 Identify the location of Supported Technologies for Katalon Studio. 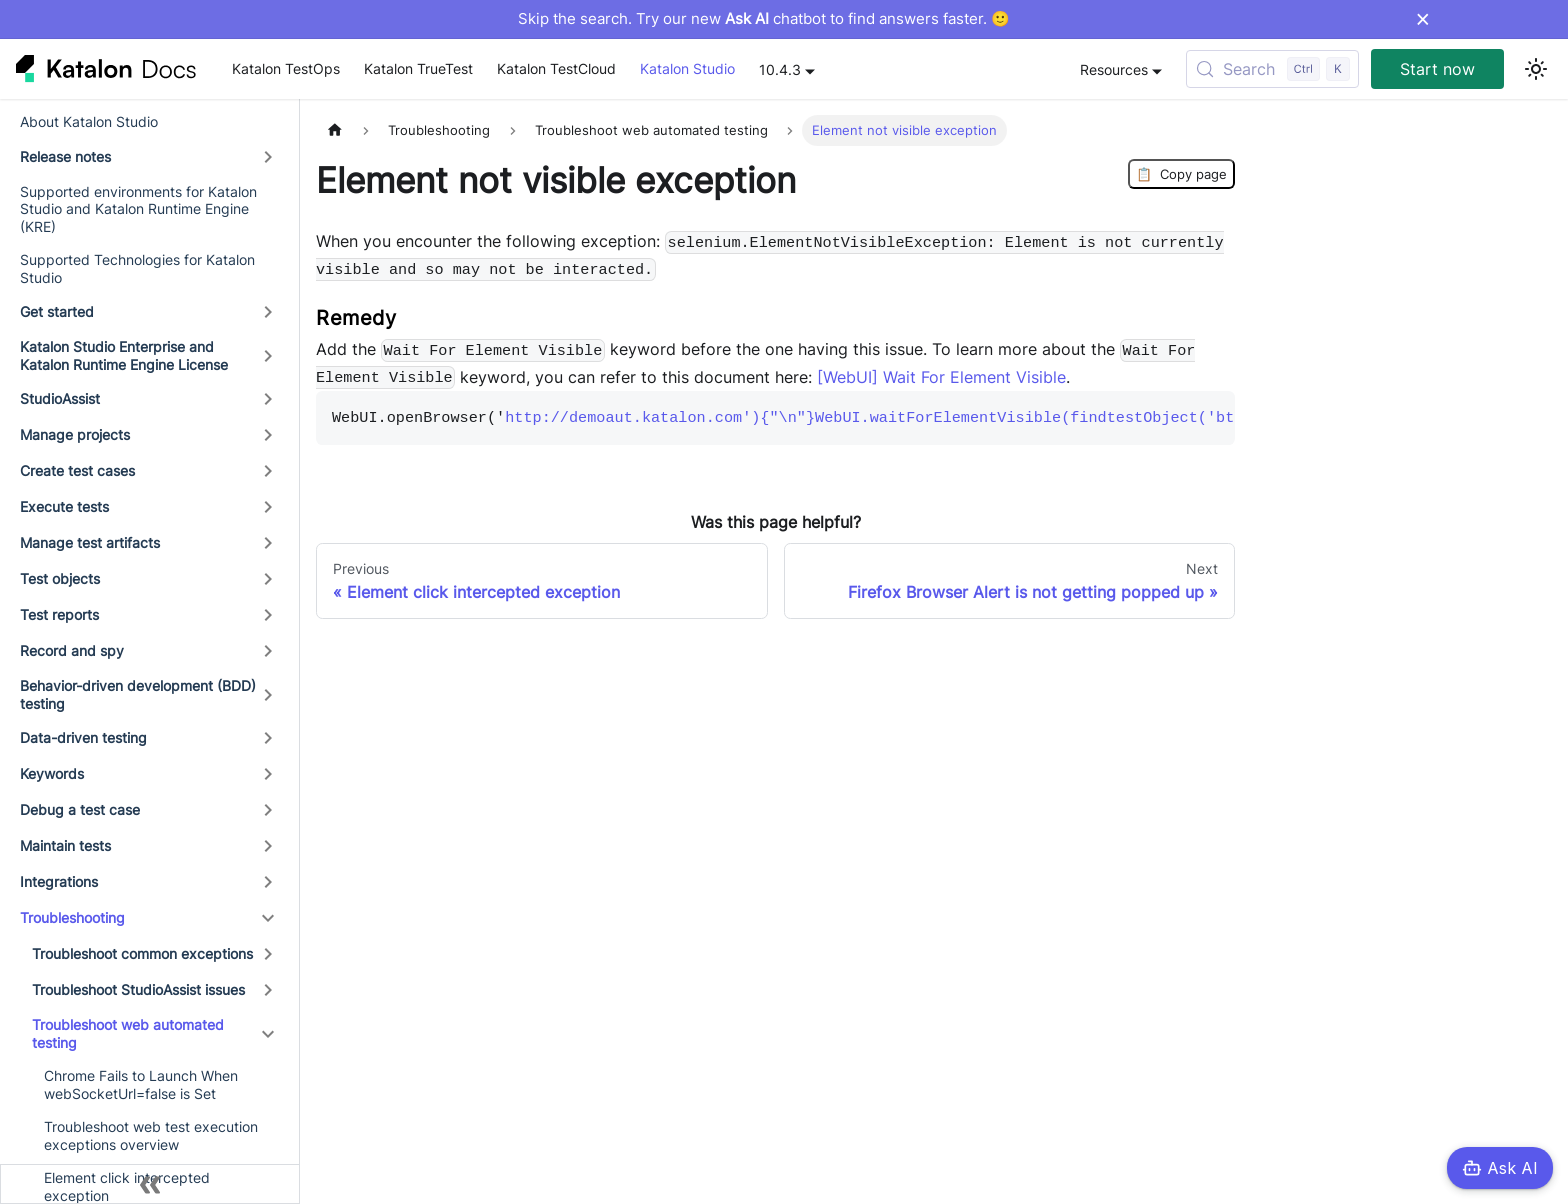
(137, 268).